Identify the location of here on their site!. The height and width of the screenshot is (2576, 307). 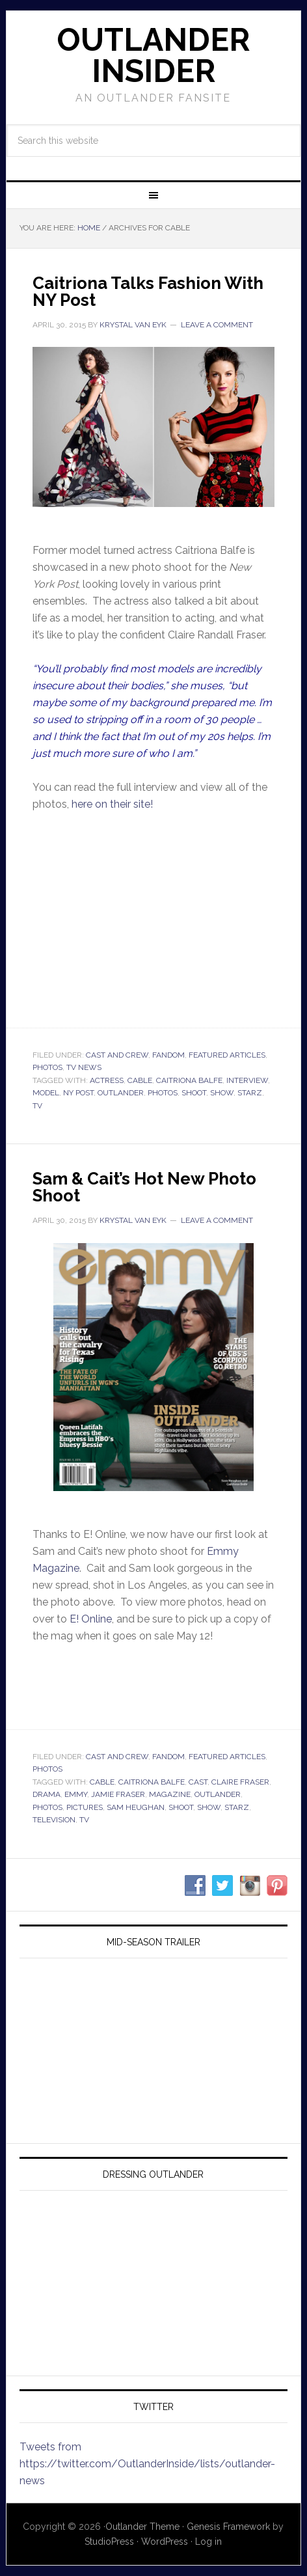
(112, 804).